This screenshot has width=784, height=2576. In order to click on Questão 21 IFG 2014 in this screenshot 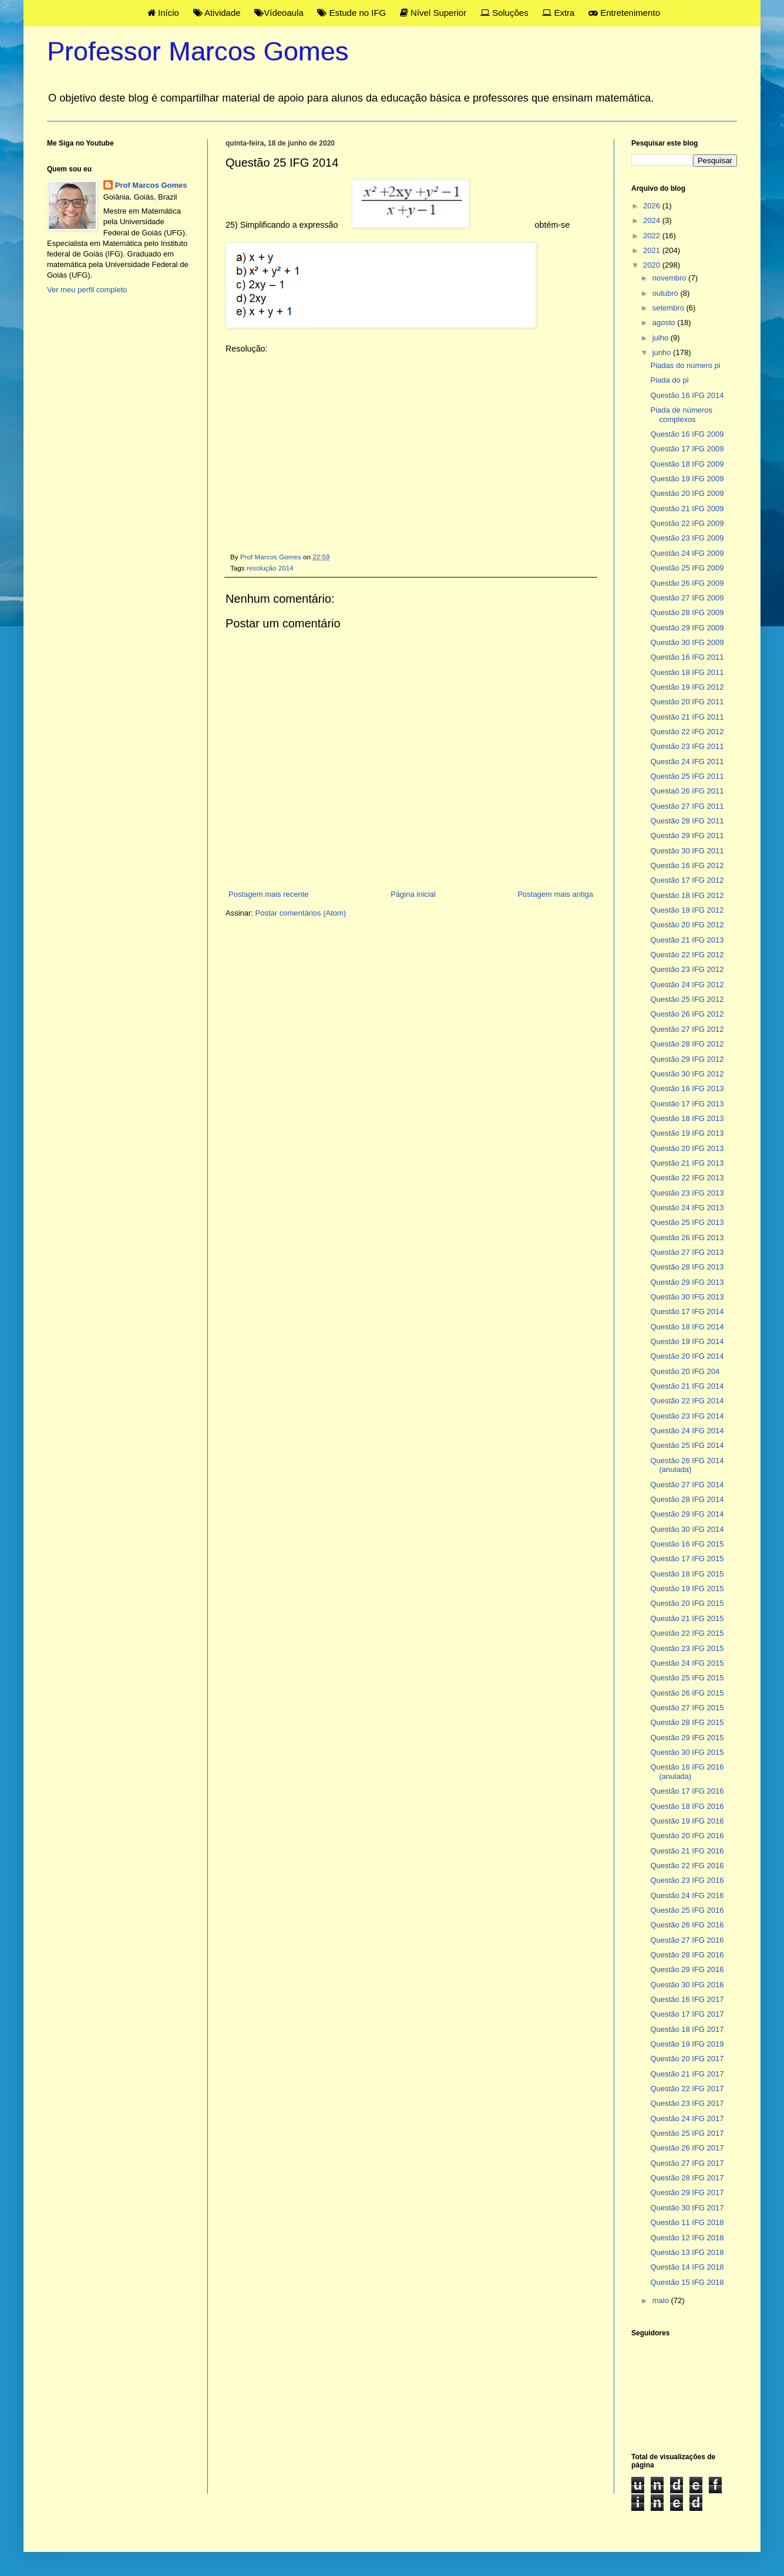, I will do `click(687, 1386)`.